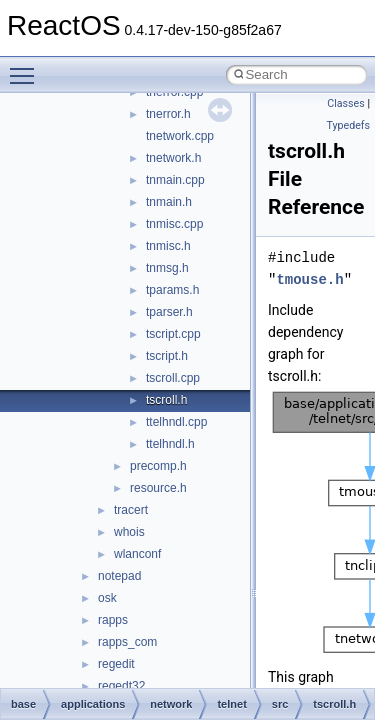  What do you see at coordinates (173, 334) in the screenshot?
I see `tscript.cpp` at bounding box center [173, 334].